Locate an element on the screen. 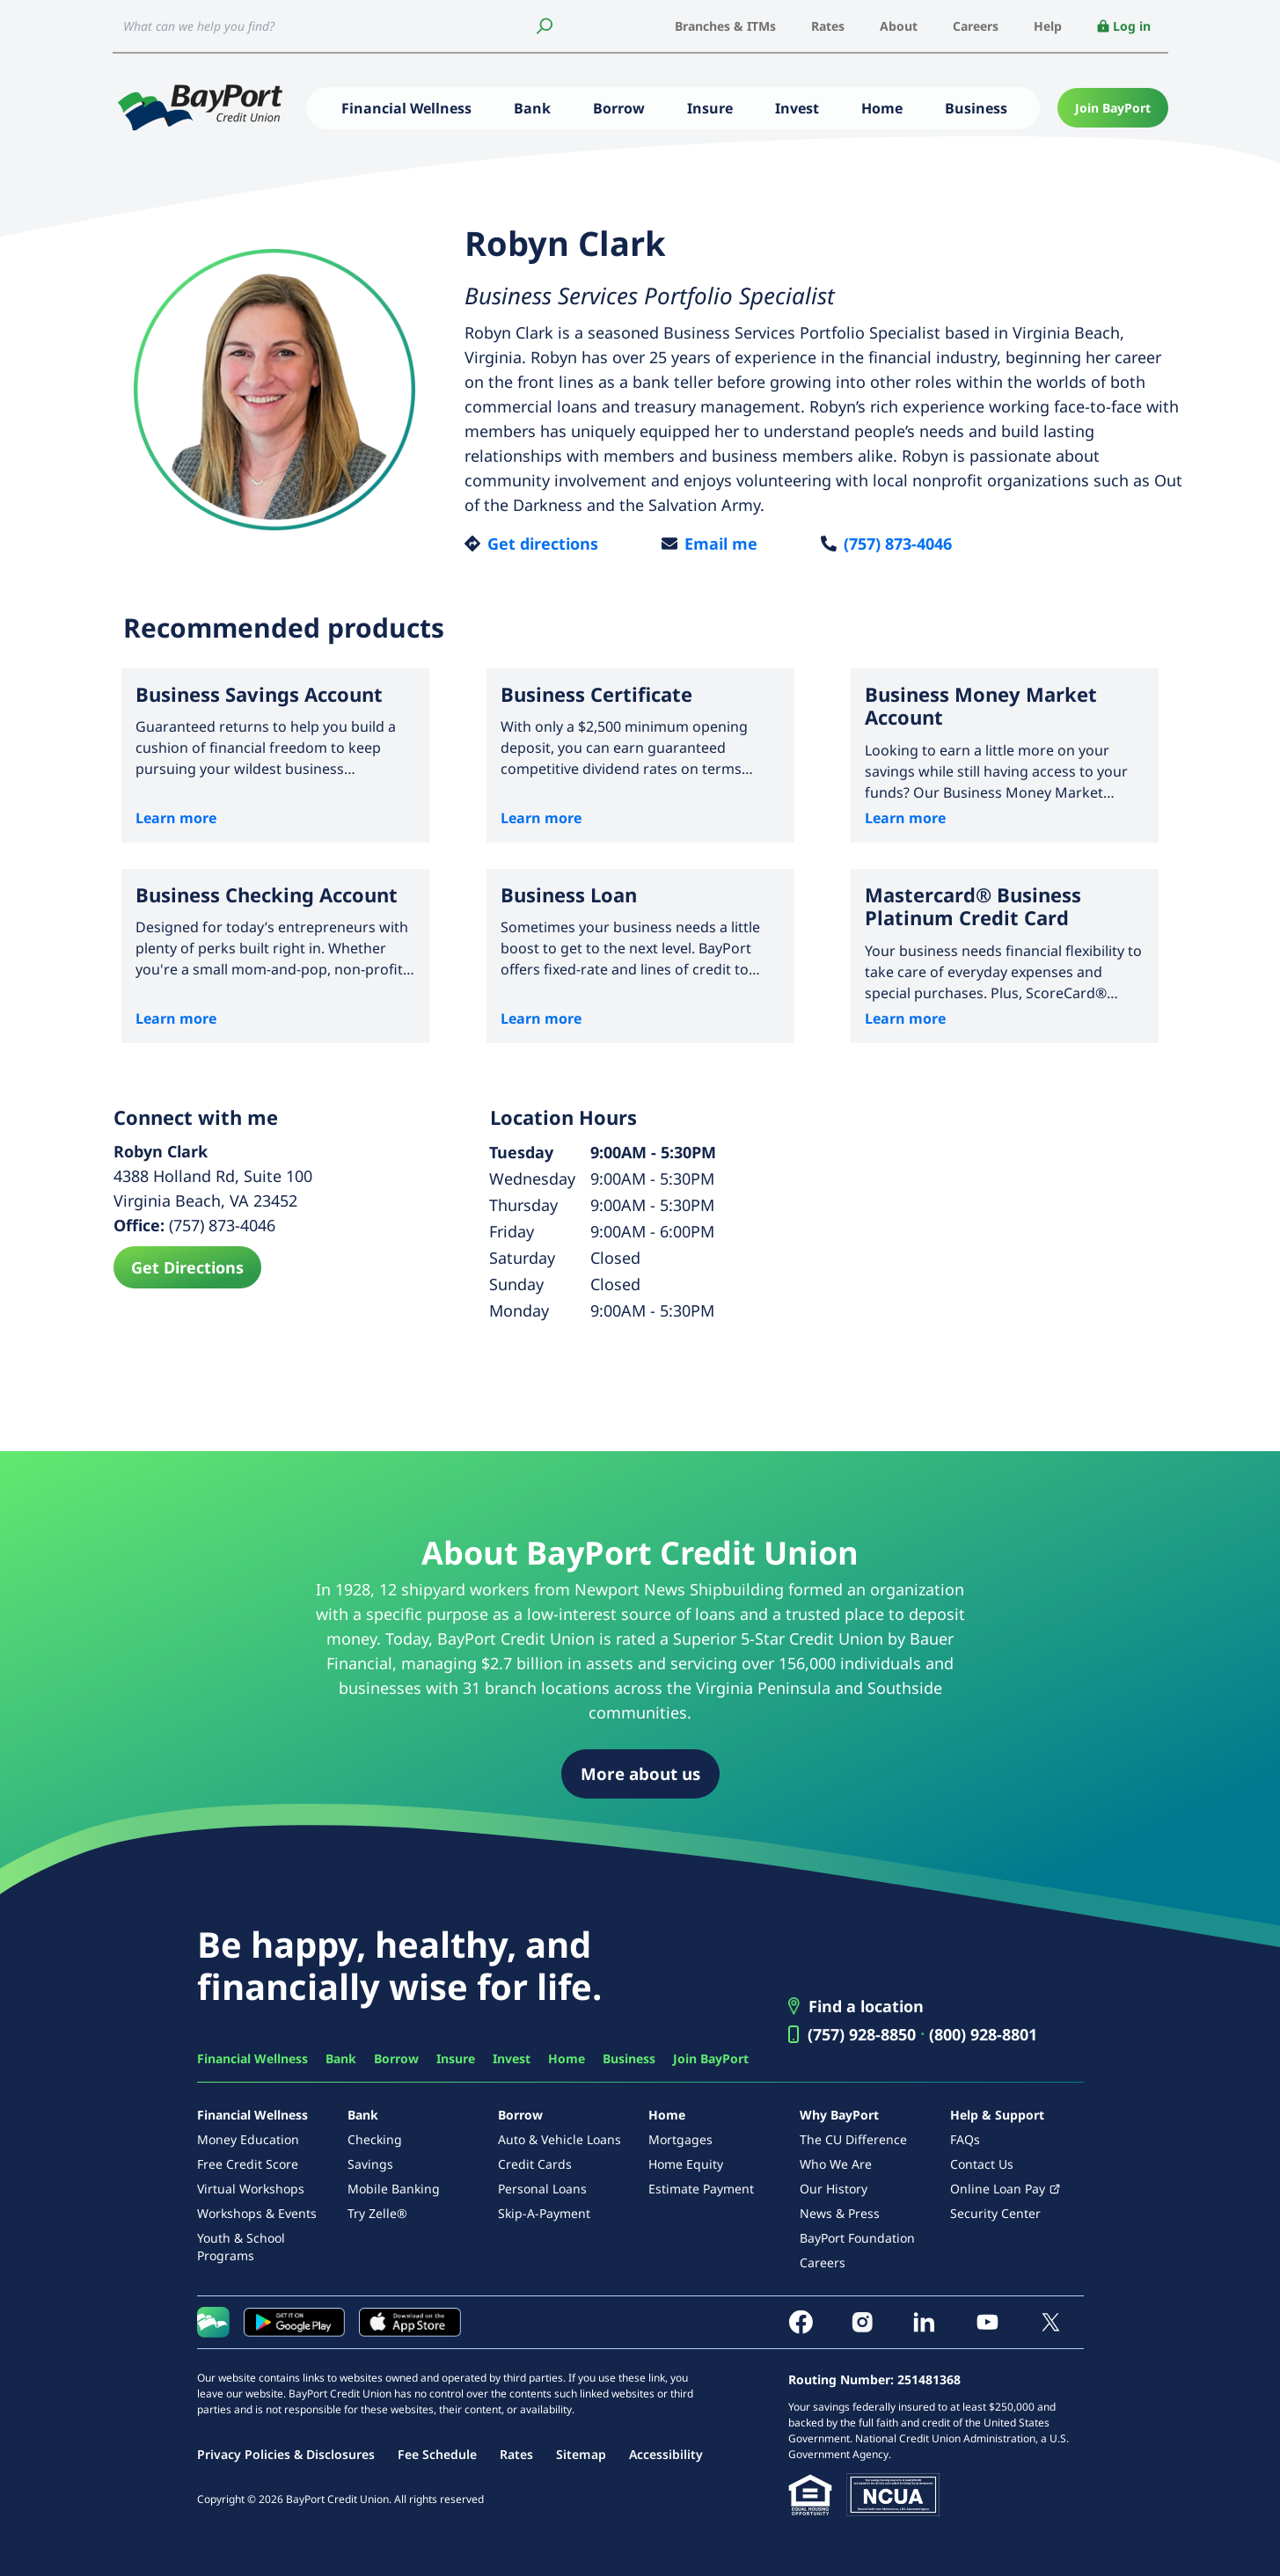 This screenshot has height=2576, width=1280. Money Education is located at coordinates (248, 2139).